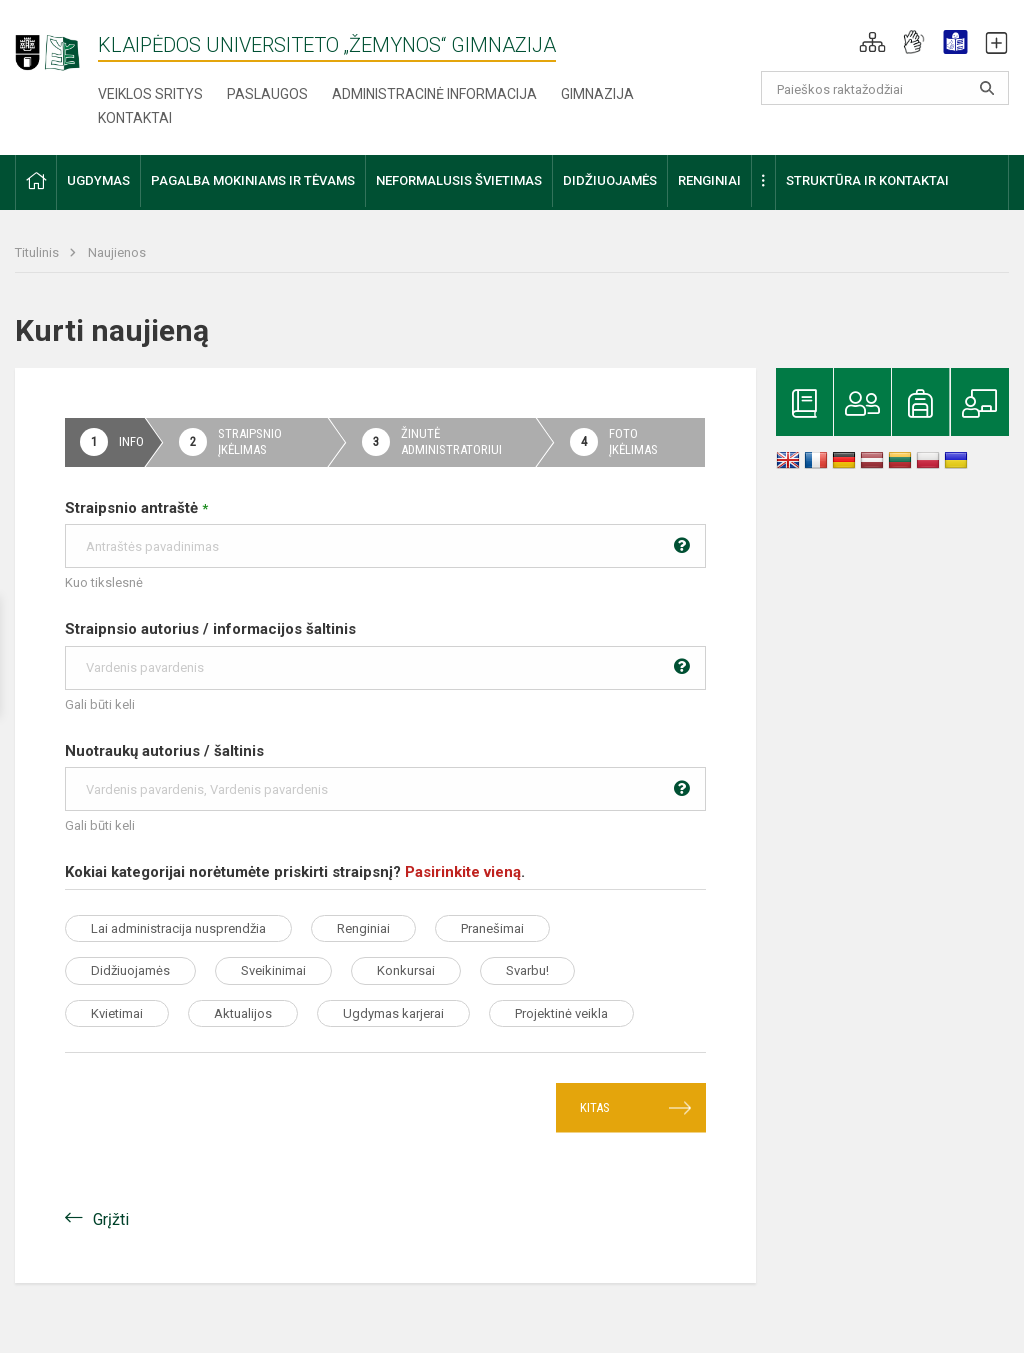  Describe the element at coordinates (267, 94) in the screenshot. I see `Paslaugos` at that location.